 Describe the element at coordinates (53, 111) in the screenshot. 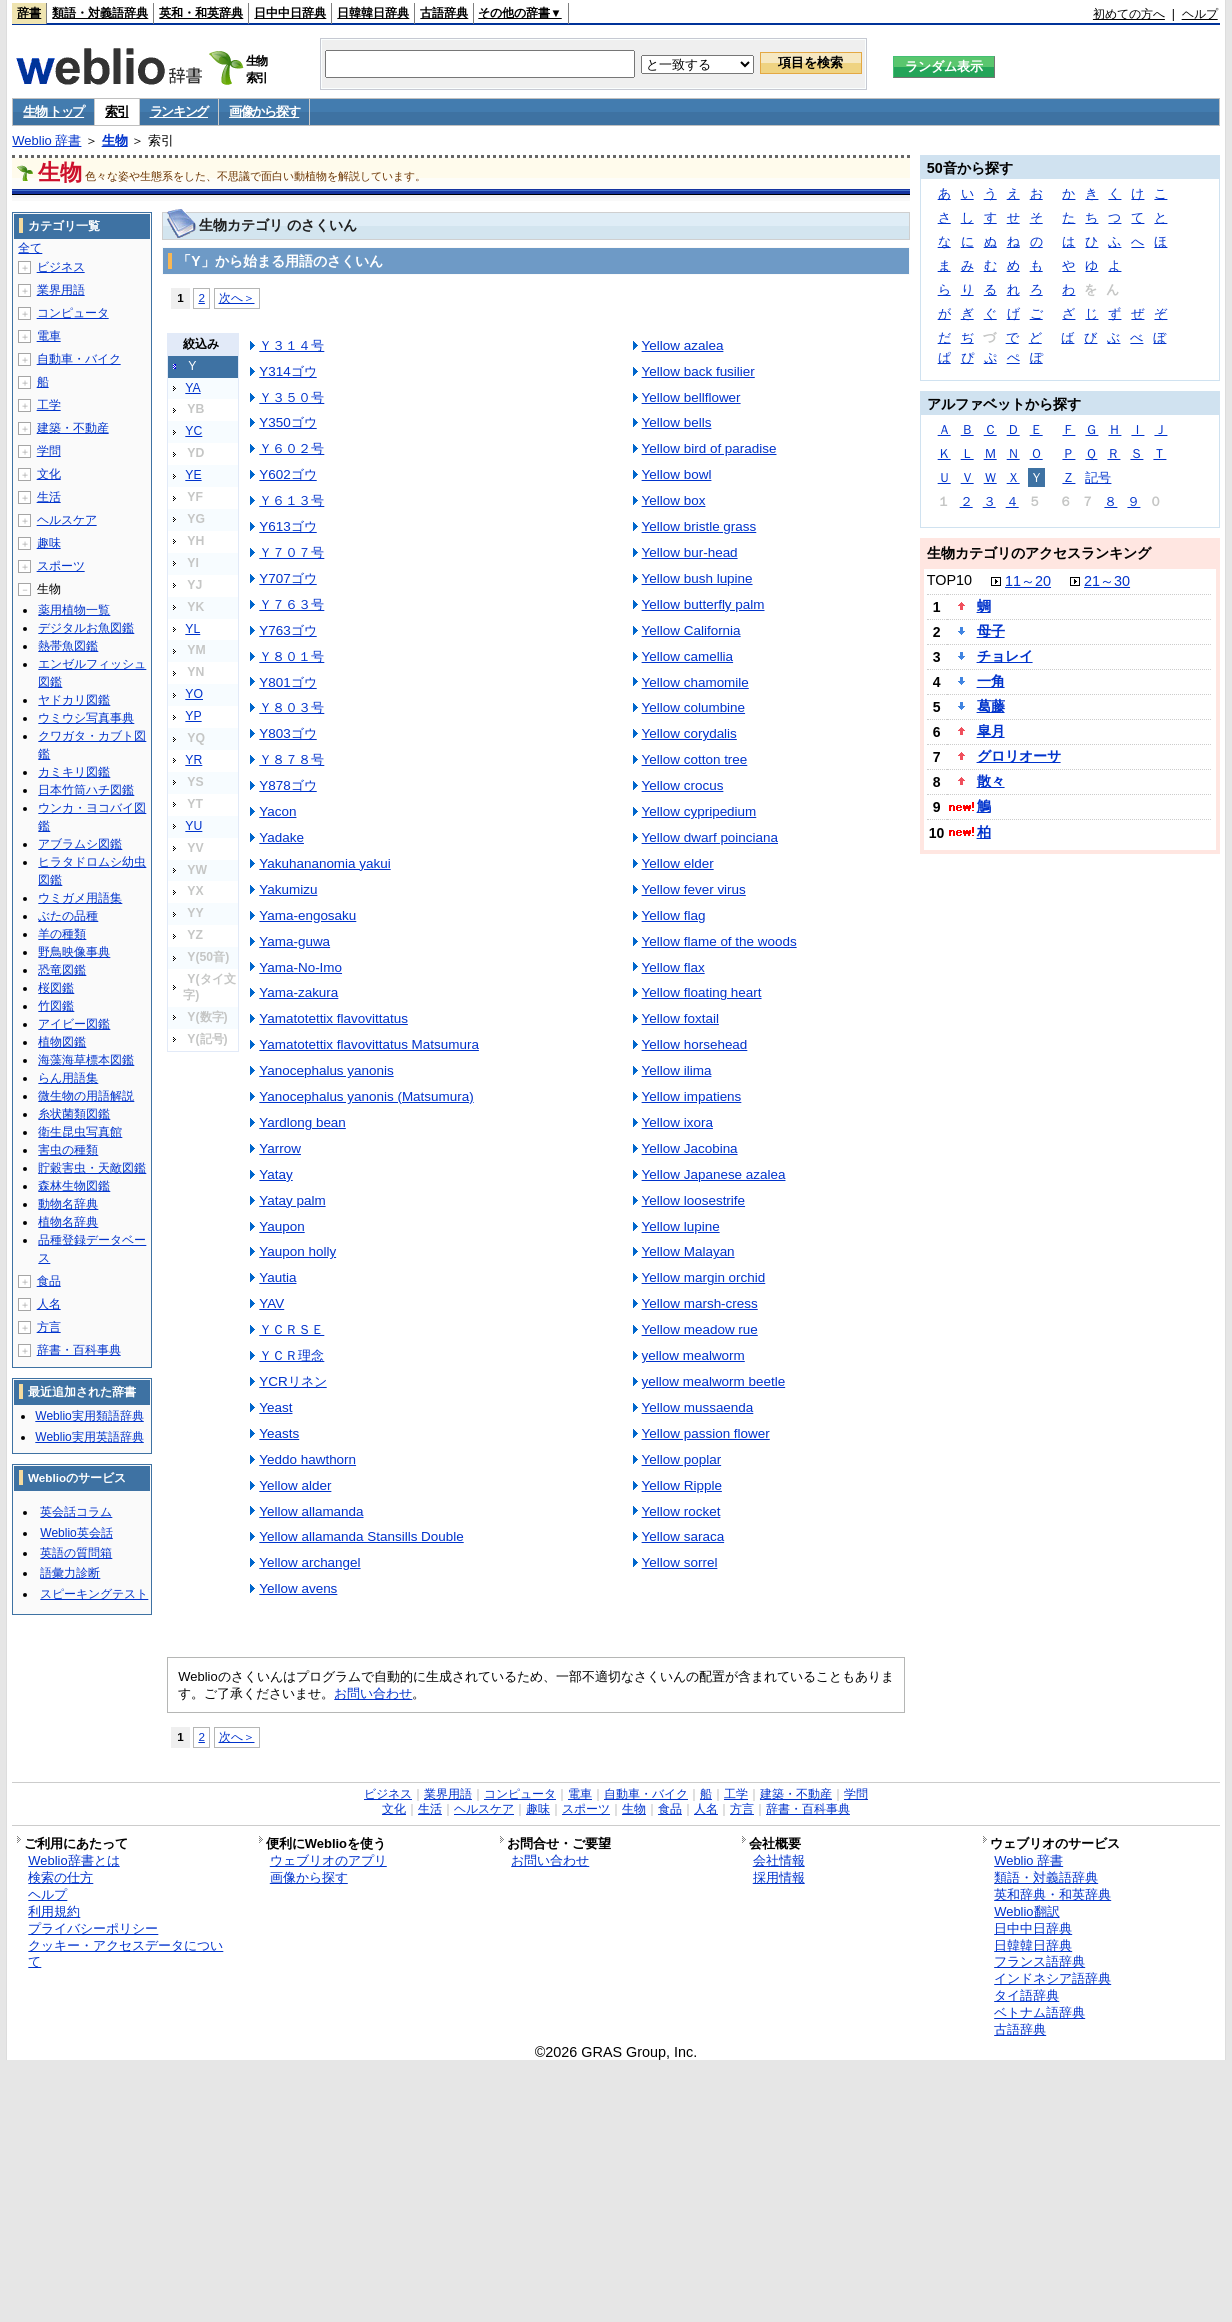

I see `生物 トップ` at that location.